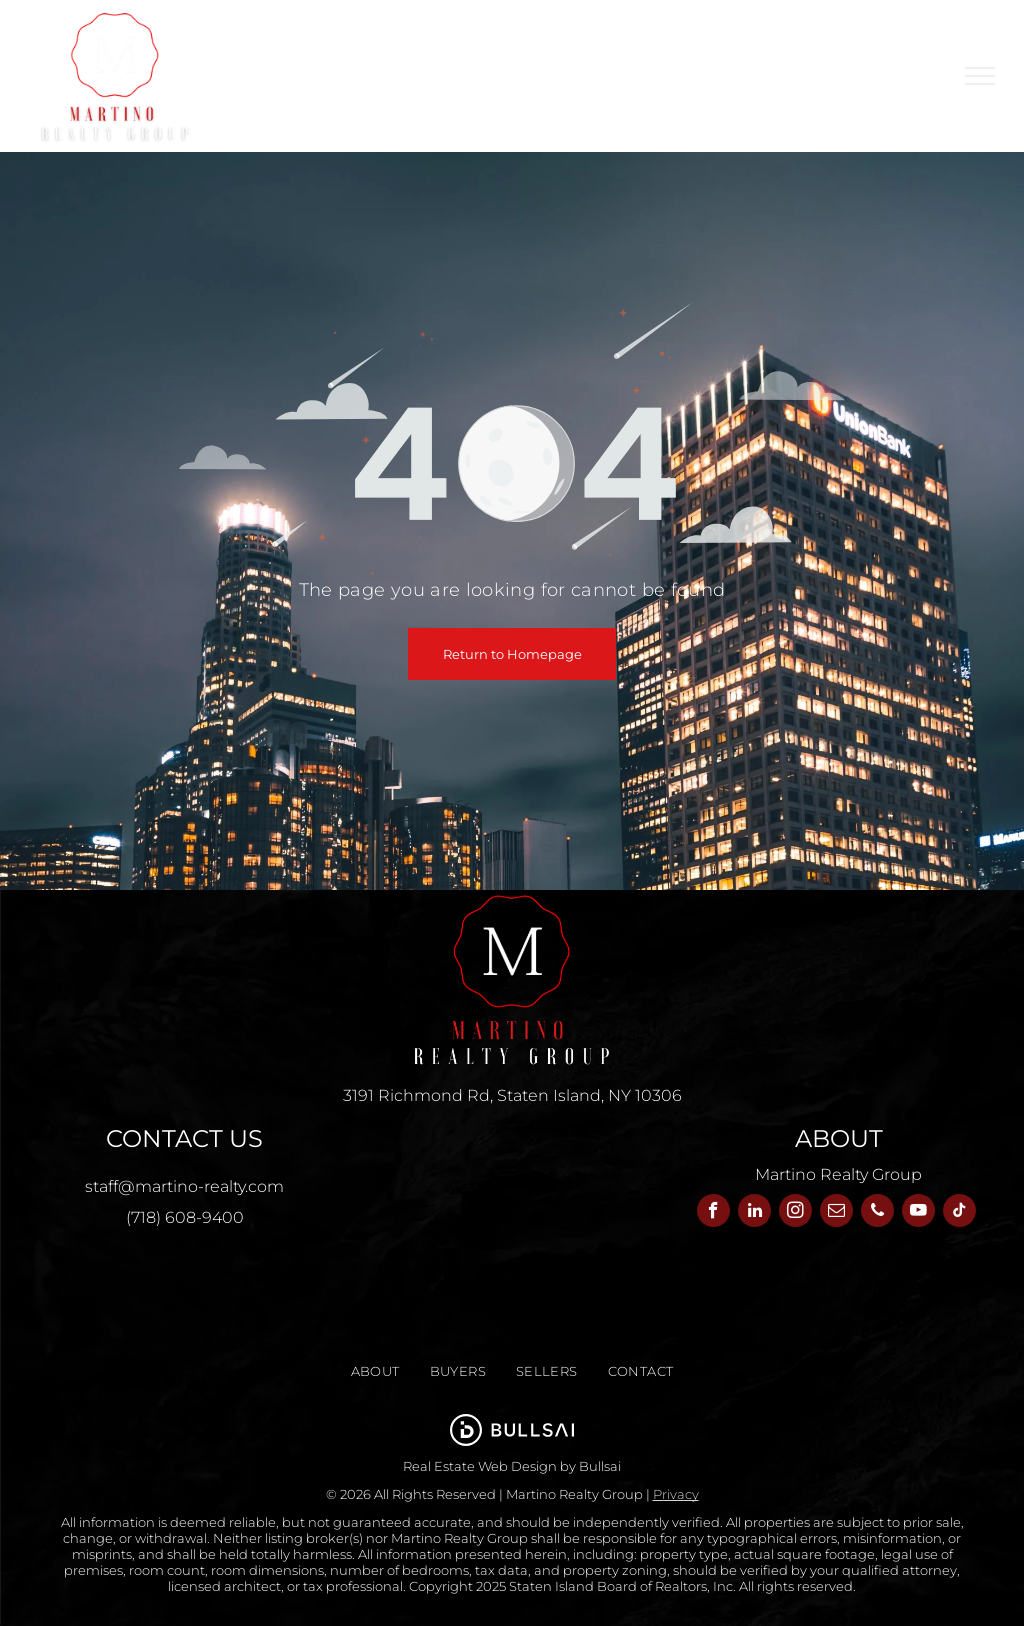 The height and width of the screenshot is (1626, 1024). Describe the element at coordinates (676, 1494) in the screenshot. I see `Privacy` at that location.